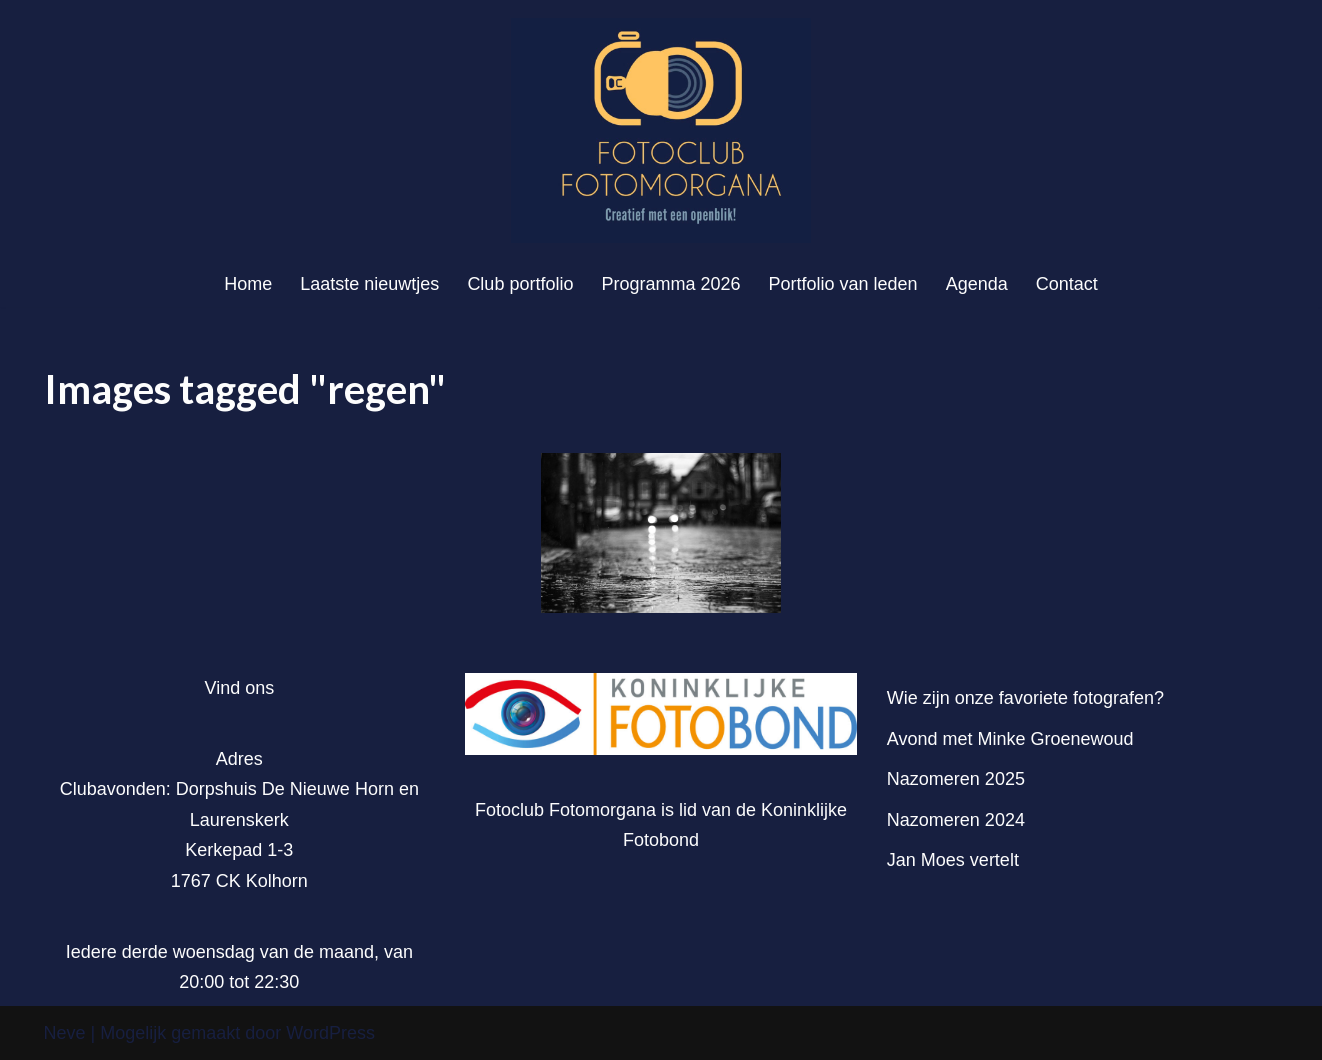  Describe the element at coordinates (520, 284) in the screenshot. I see `Club portfolio` at that location.